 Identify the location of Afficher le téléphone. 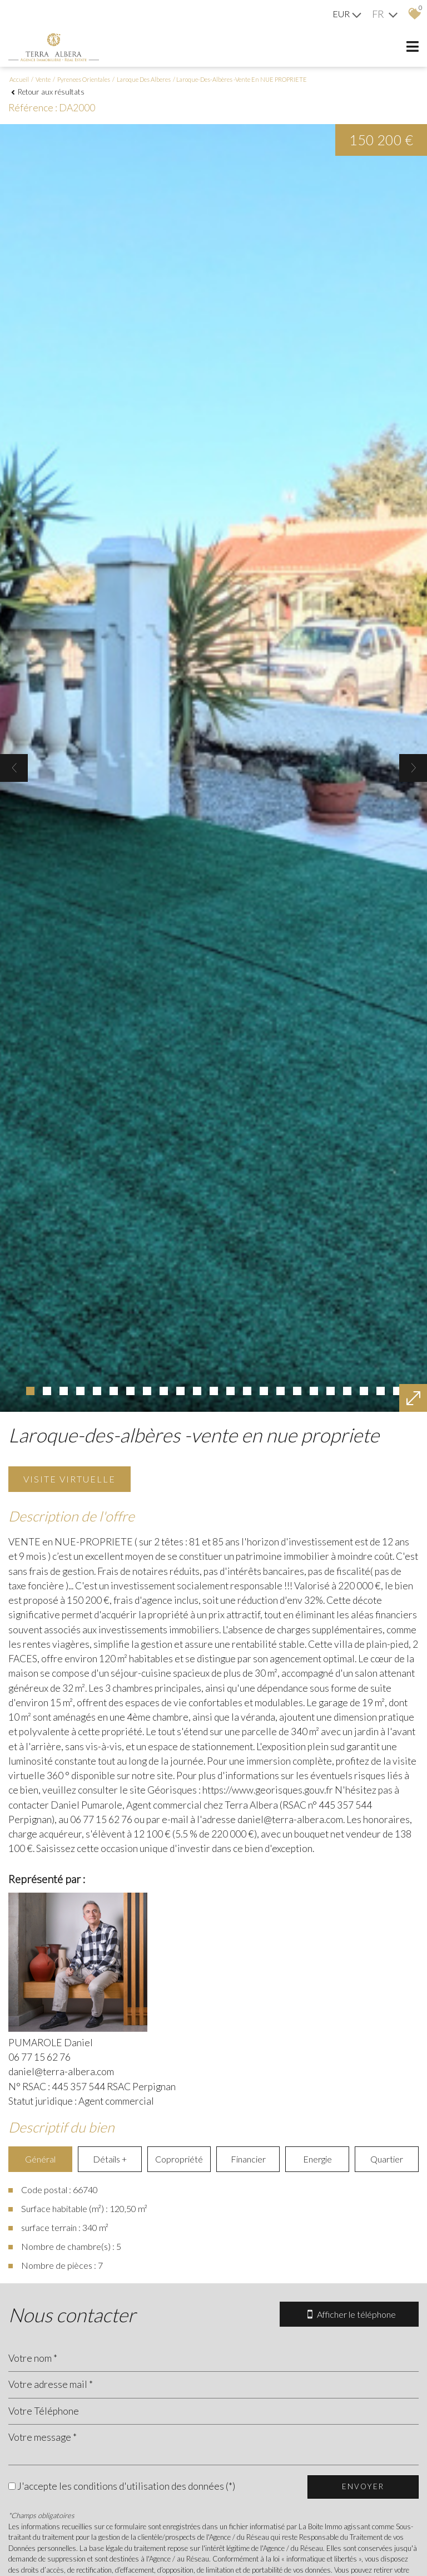
(349, 2314).